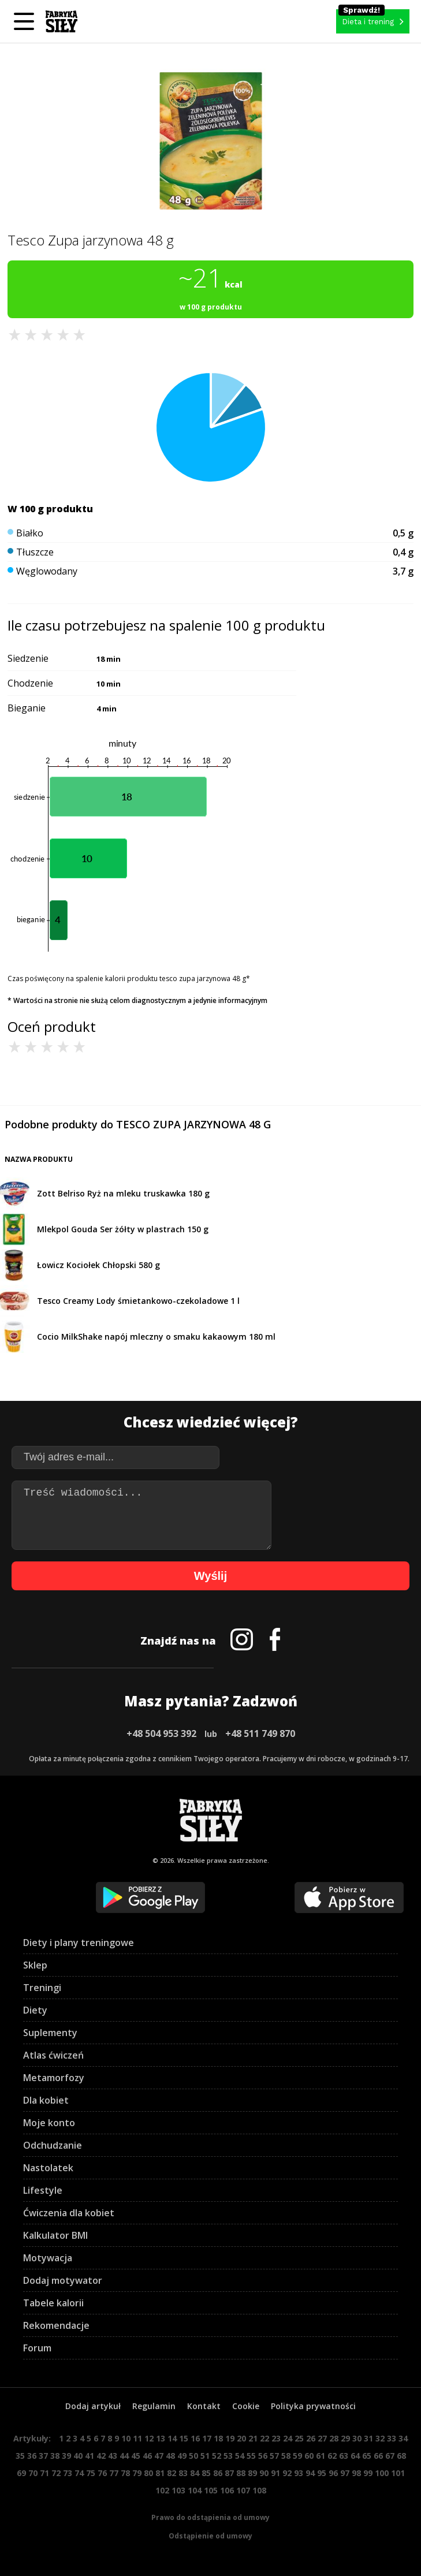  I want to click on 65, so click(366, 2455).